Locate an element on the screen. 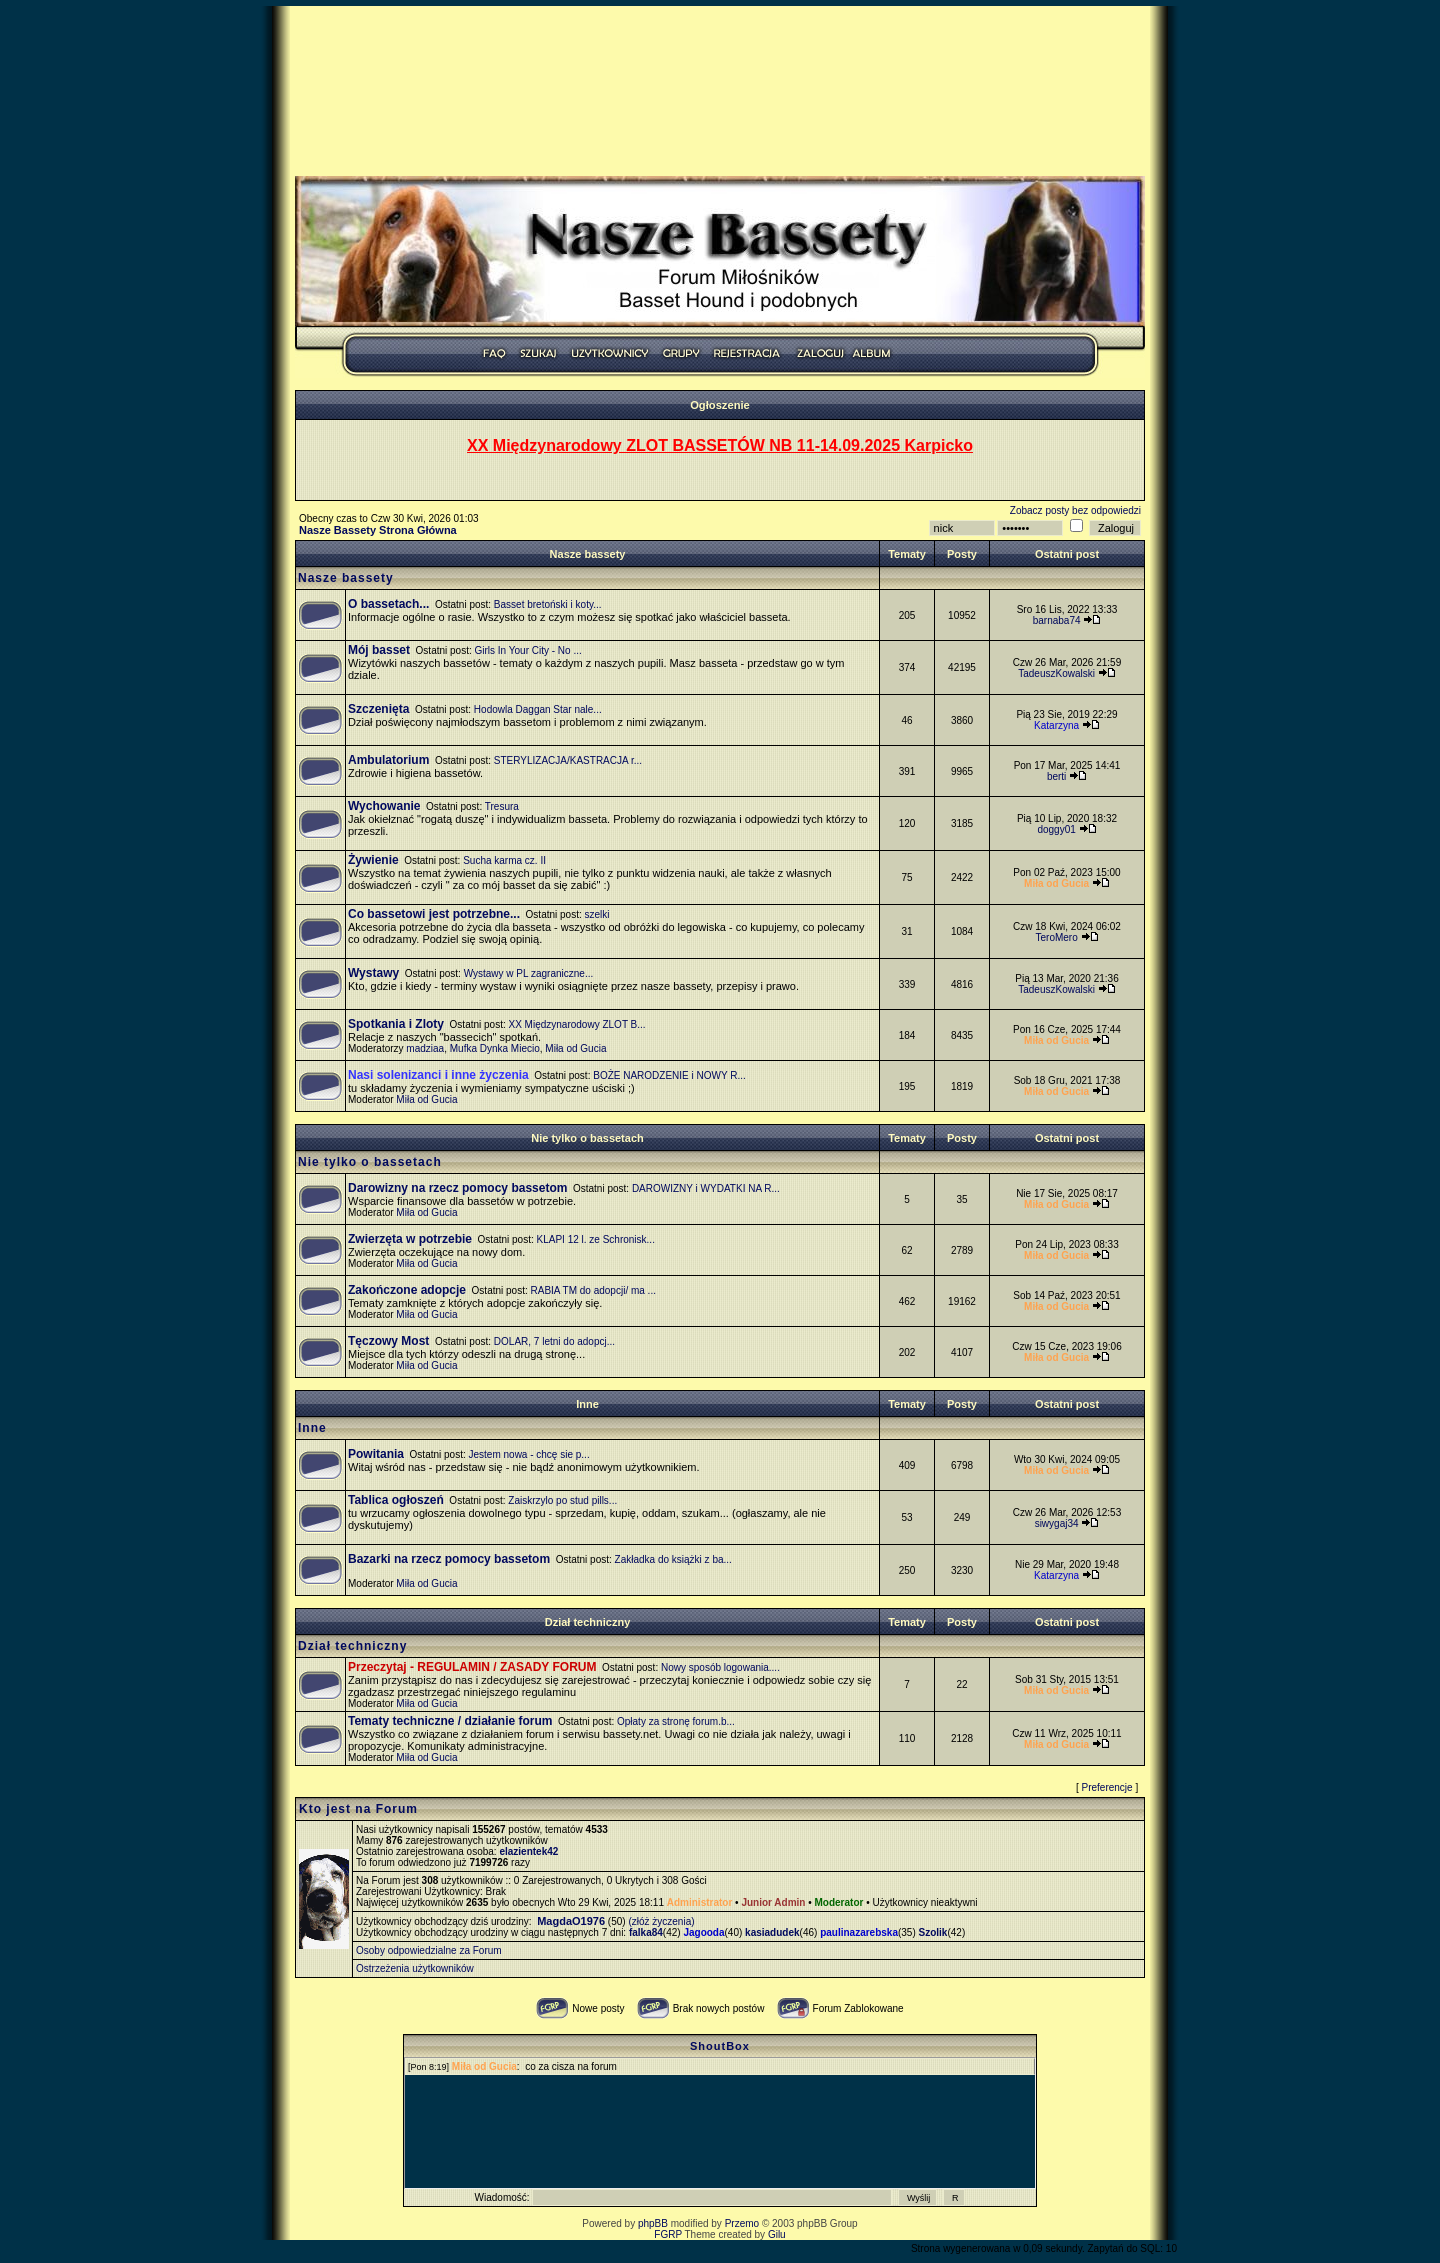  Zwierzęta w potrzebie is located at coordinates (410, 1239).